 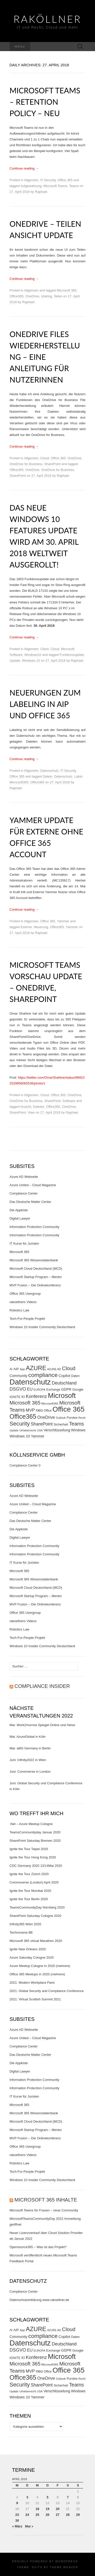 I want to click on AI [AI (28 Einträge)], so click(x=11, y=1369).